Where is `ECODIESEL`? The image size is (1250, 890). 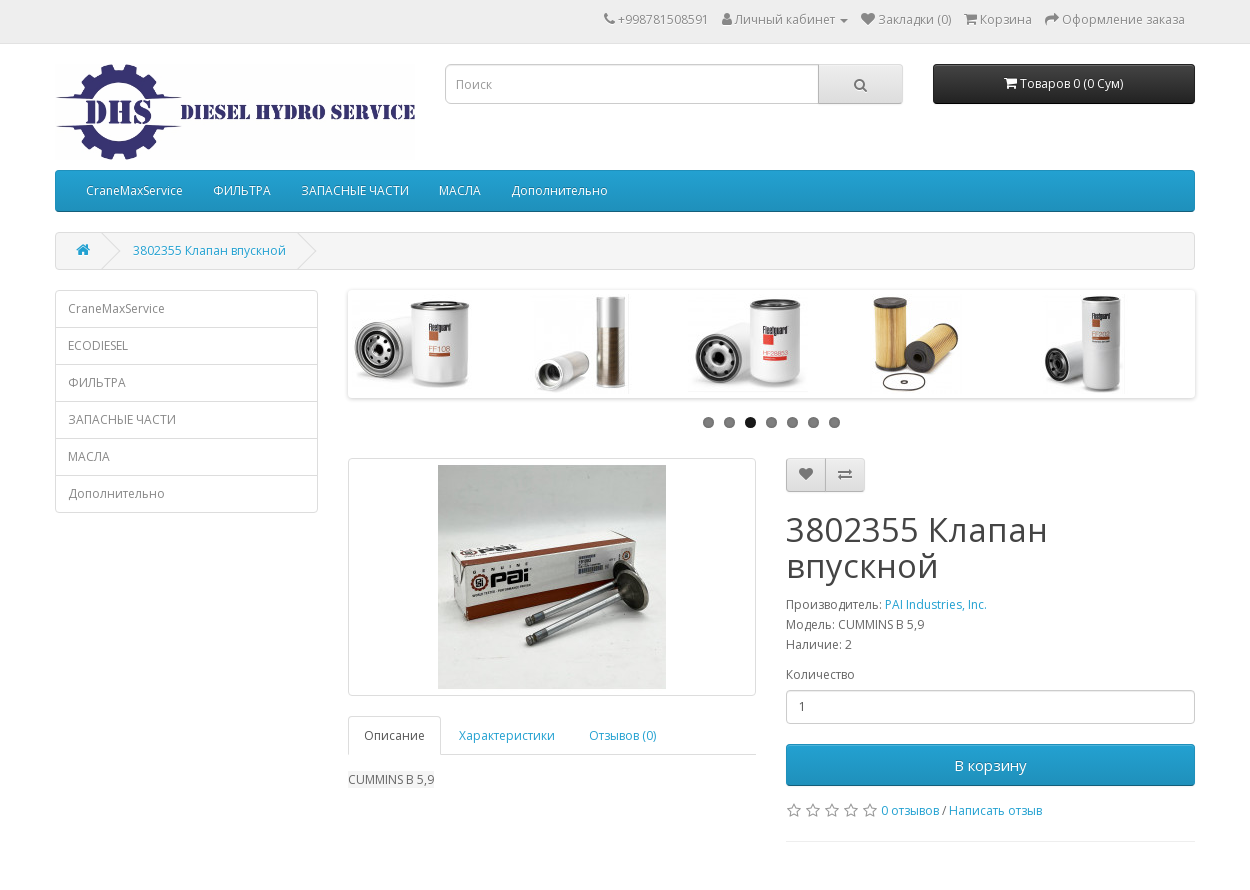
ECODIESEL is located at coordinates (98, 345).